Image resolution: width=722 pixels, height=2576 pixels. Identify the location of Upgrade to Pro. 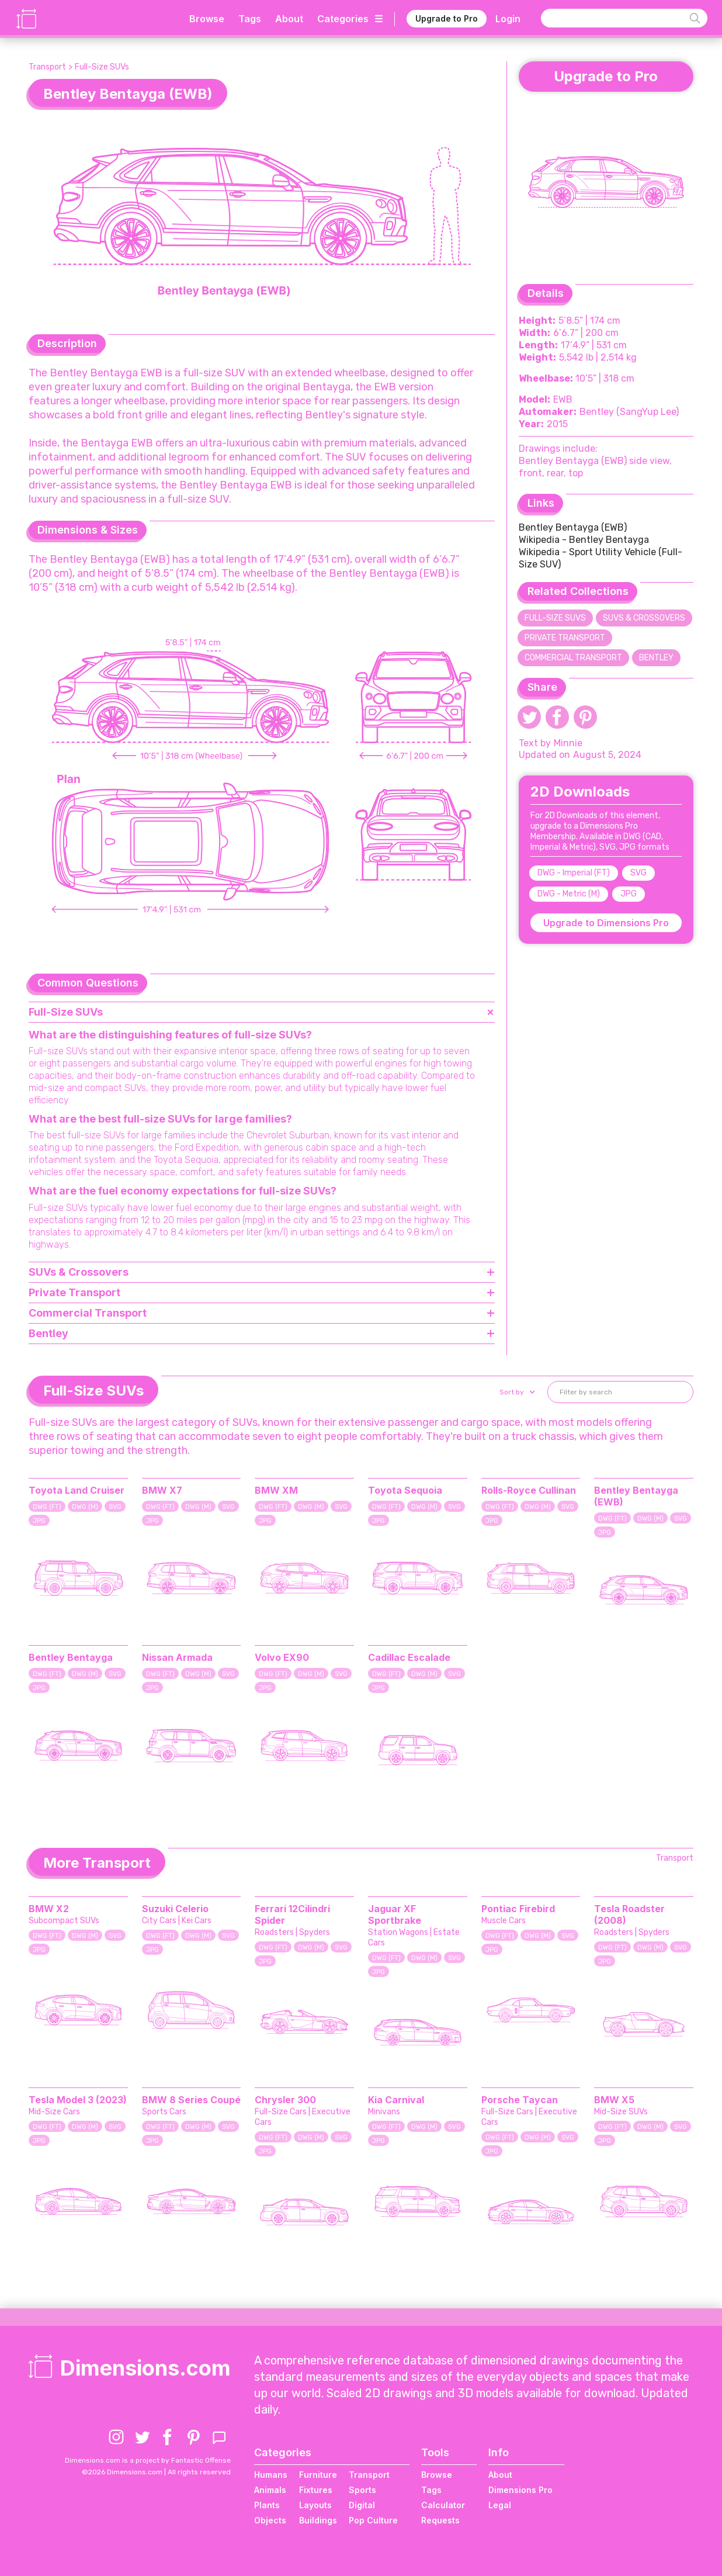
(446, 18).